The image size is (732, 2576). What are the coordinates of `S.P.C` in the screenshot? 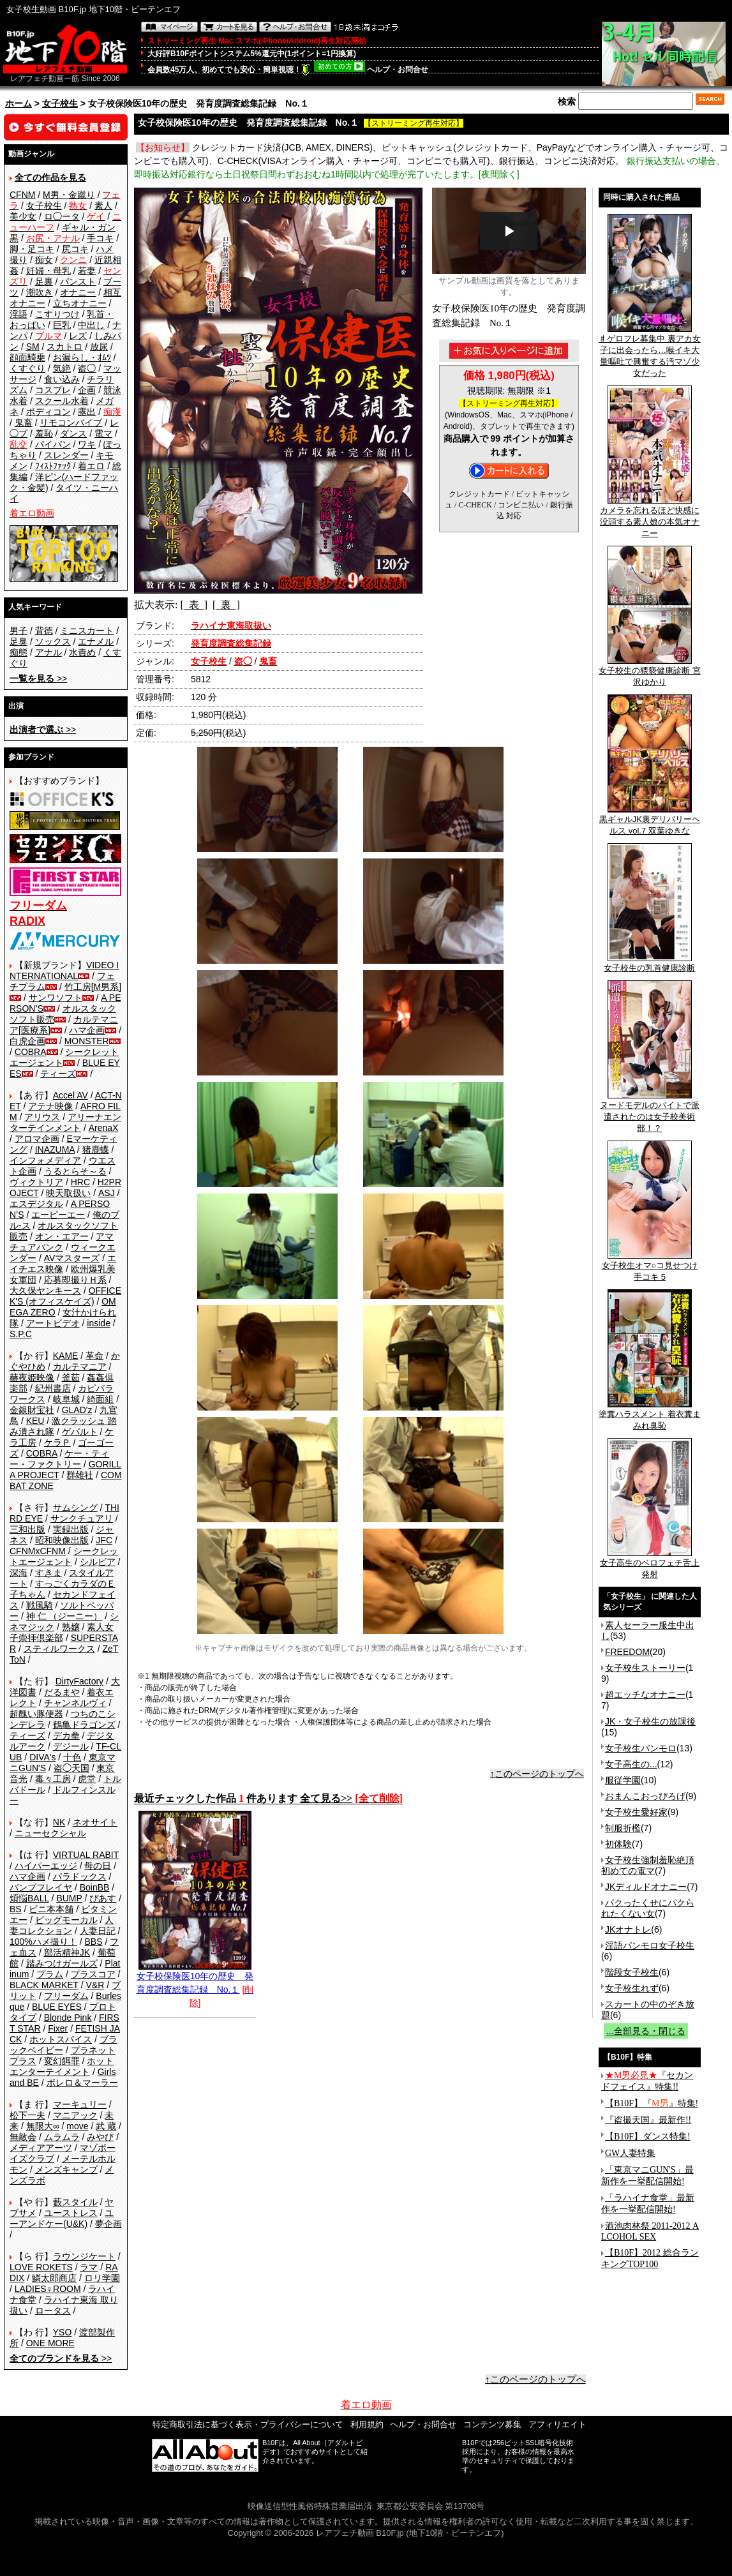 It's located at (21, 1334).